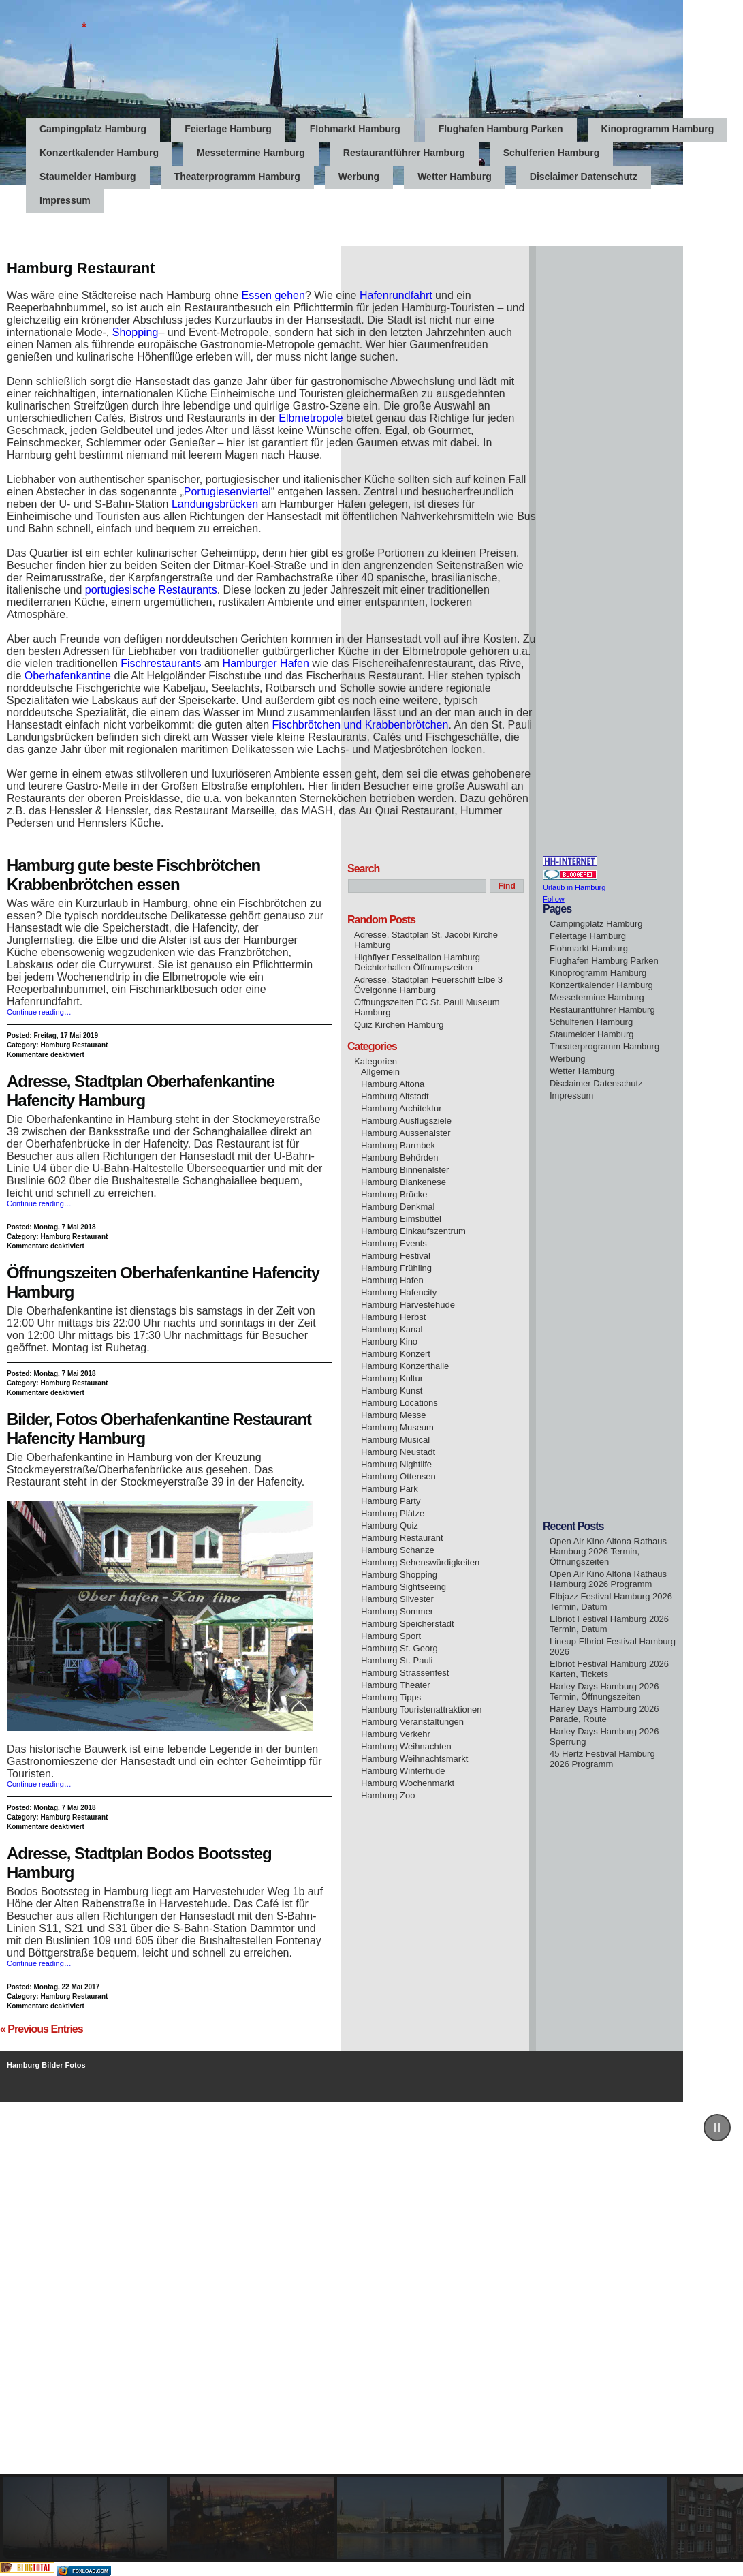 The height and width of the screenshot is (2576, 743). I want to click on Hamburg Sightseeing, so click(403, 1587).